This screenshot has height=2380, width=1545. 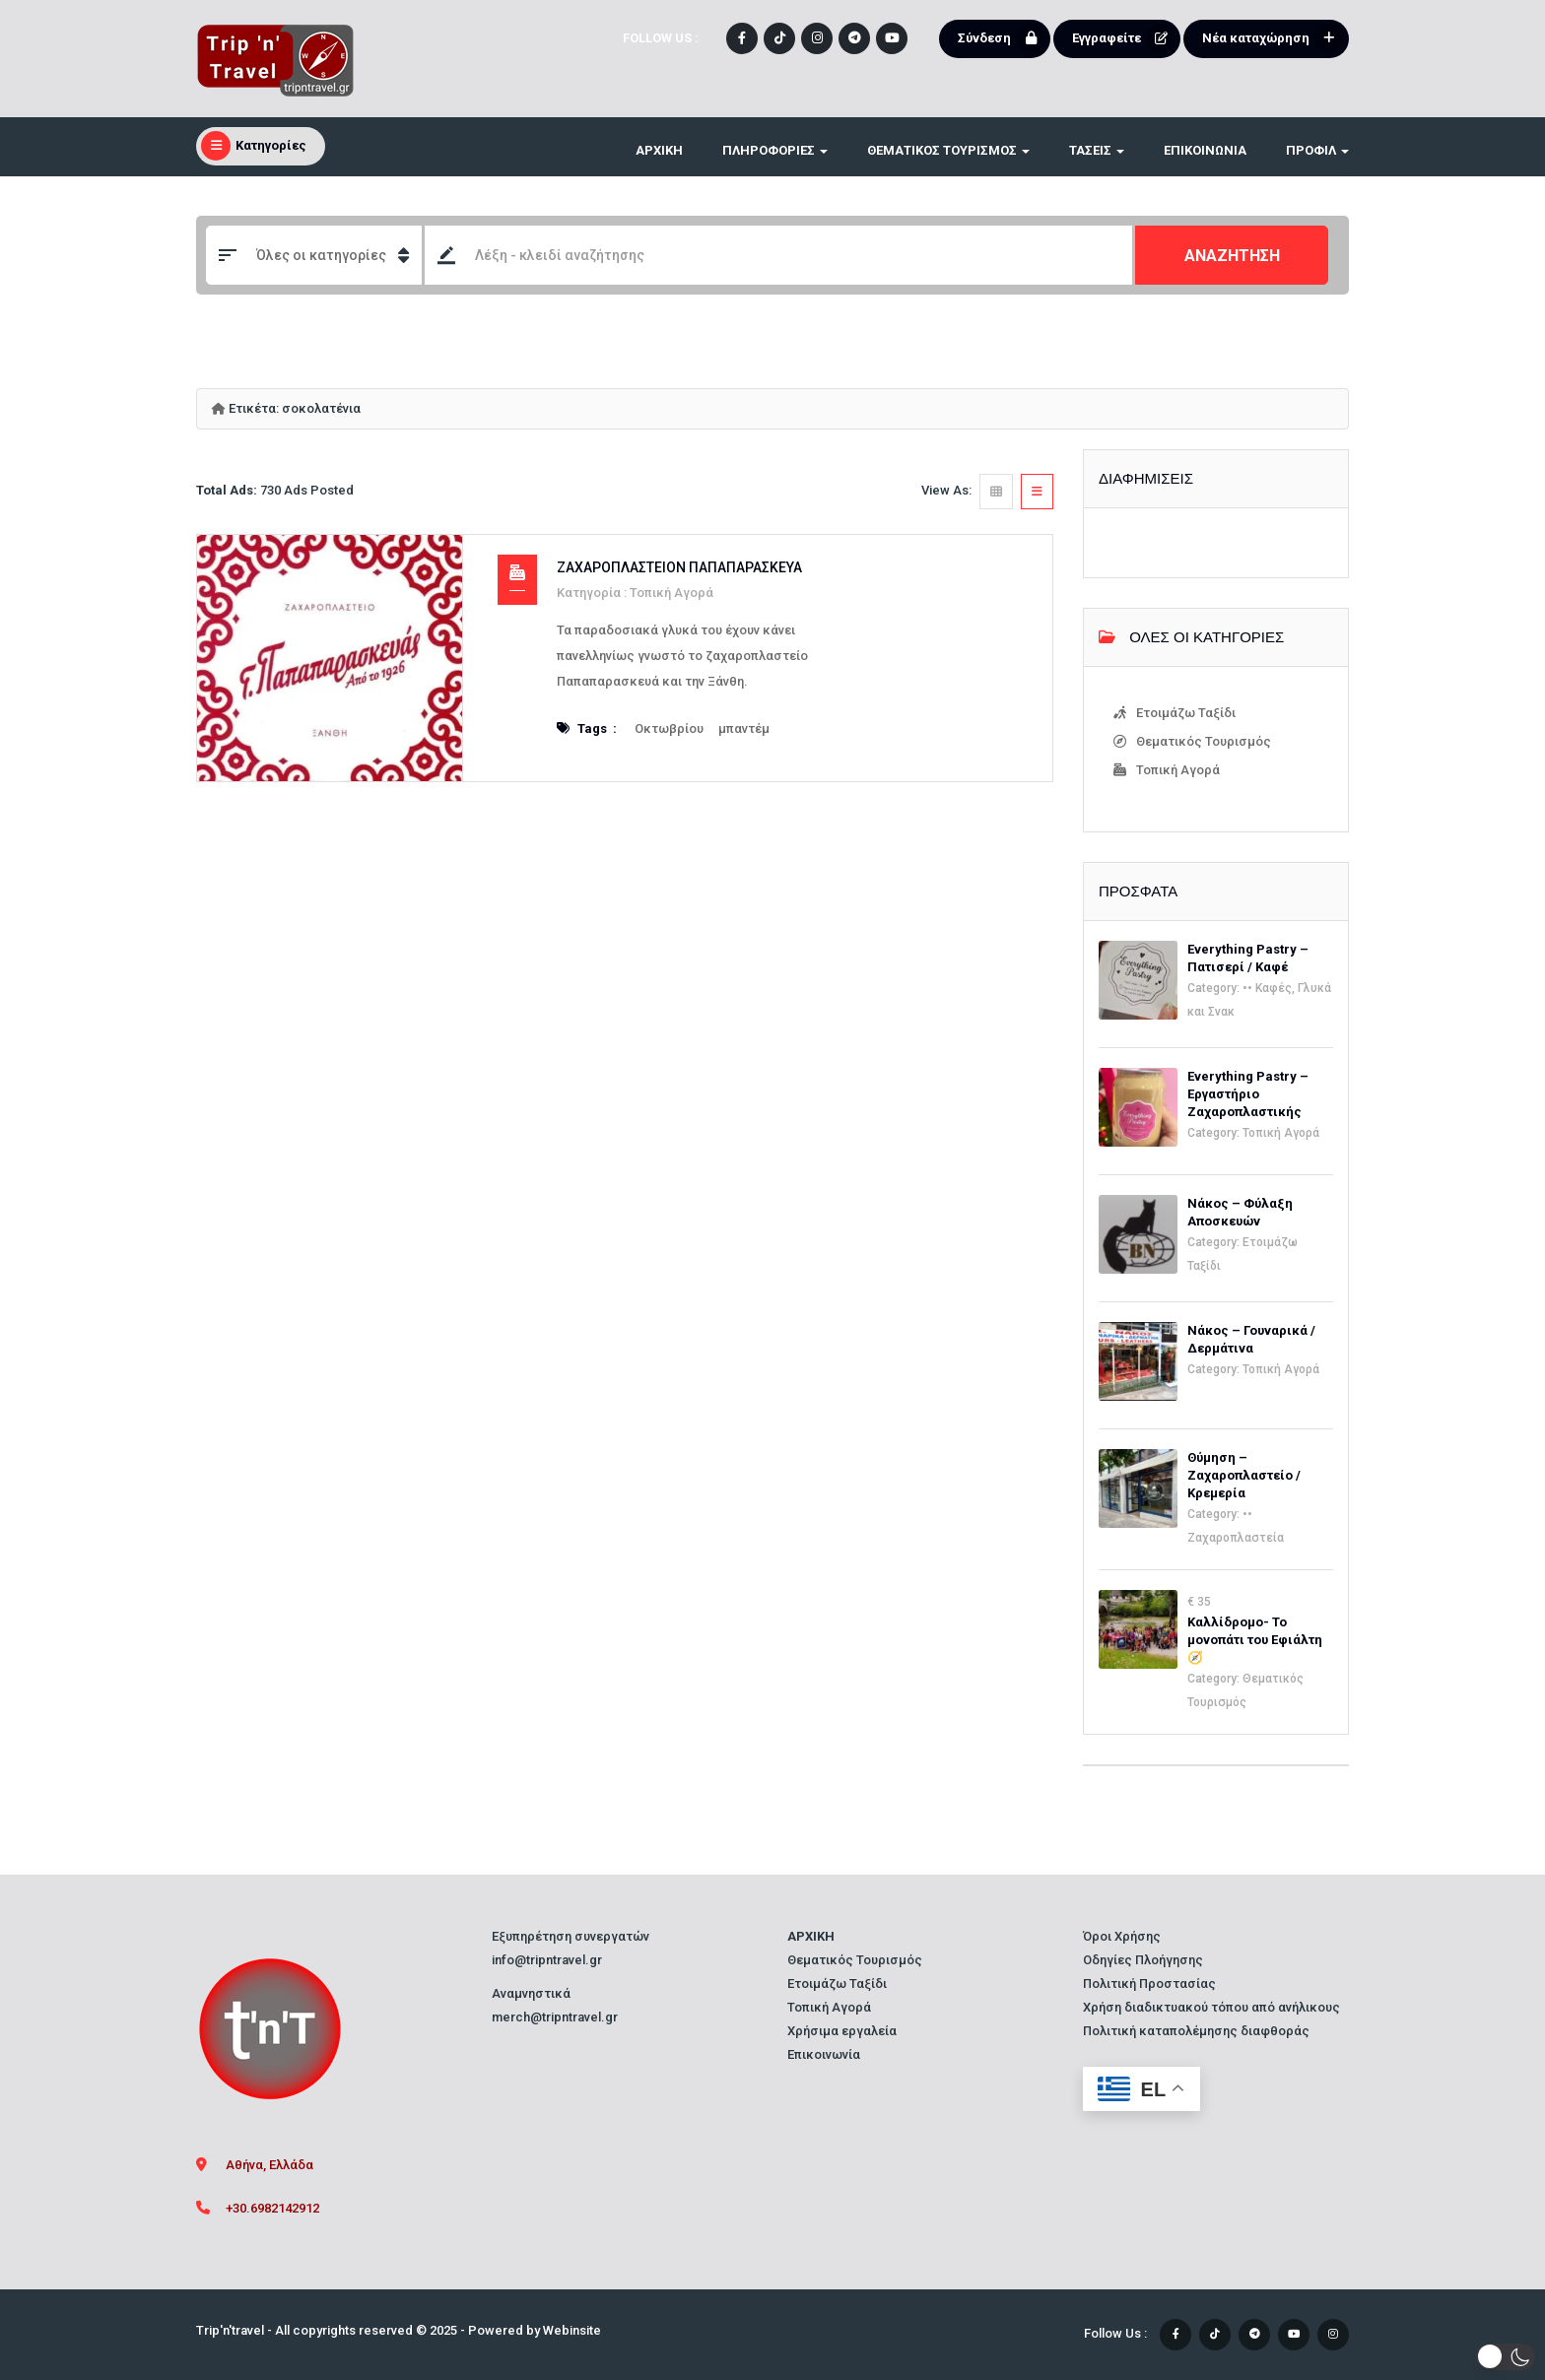 I want to click on Τοπική Αγορά, so click(x=671, y=592).